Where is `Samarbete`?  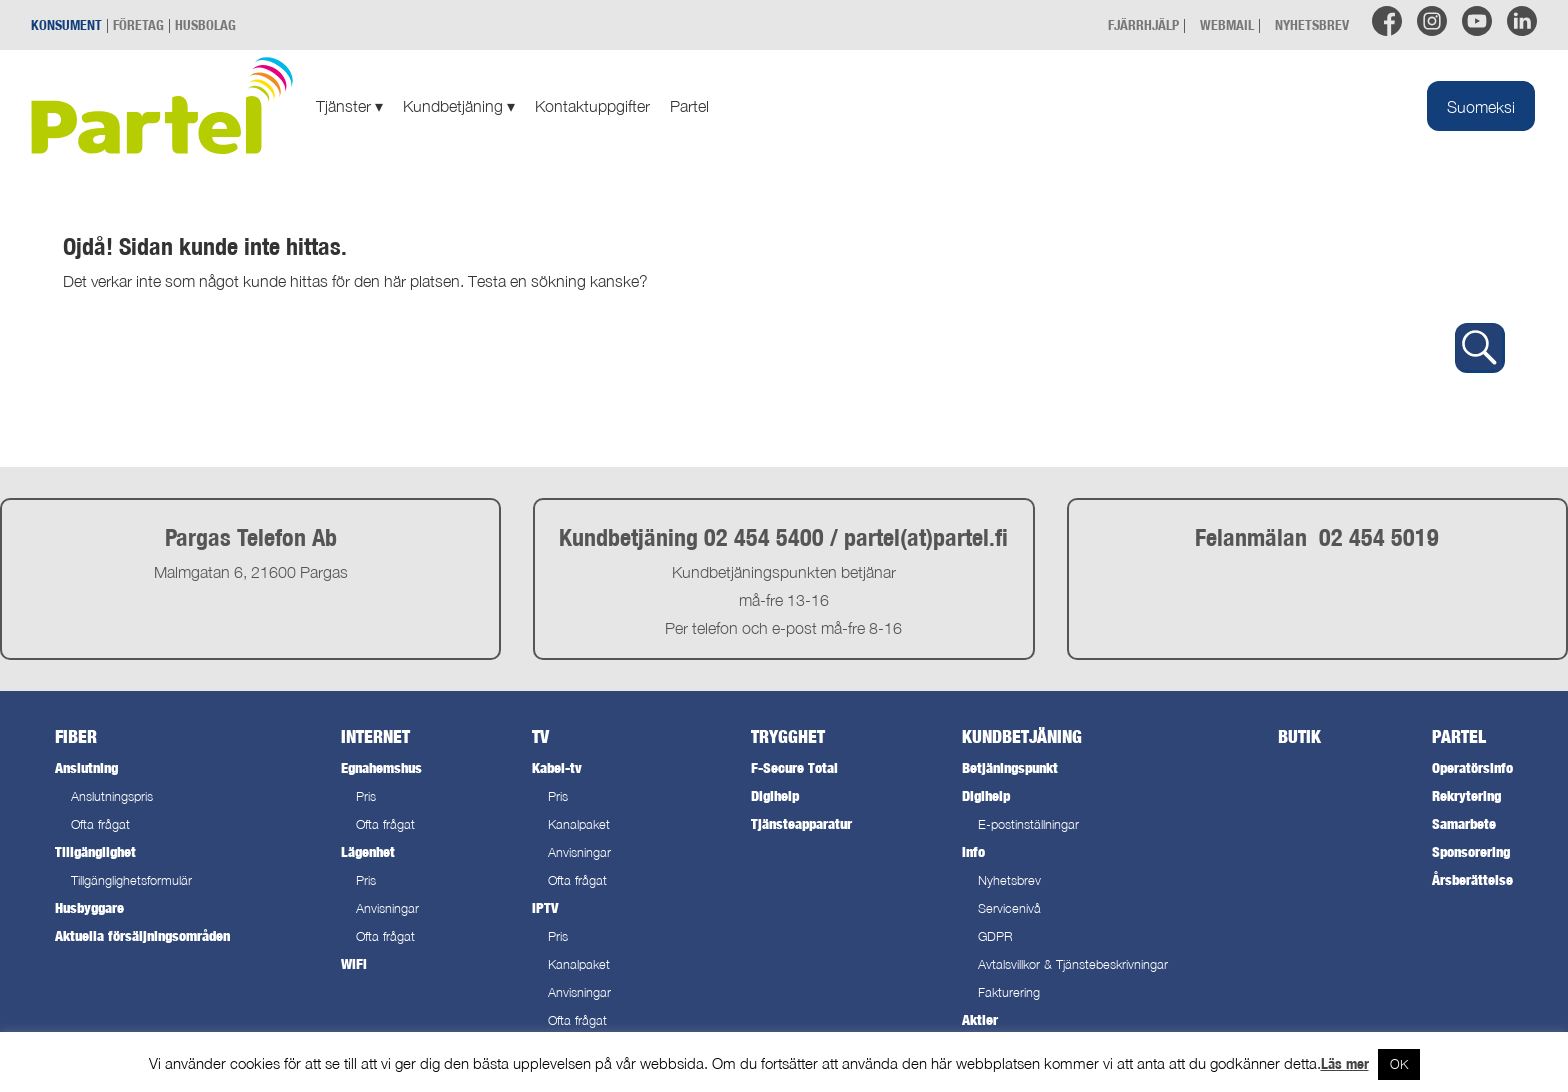 Samarbete is located at coordinates (1464, 823).